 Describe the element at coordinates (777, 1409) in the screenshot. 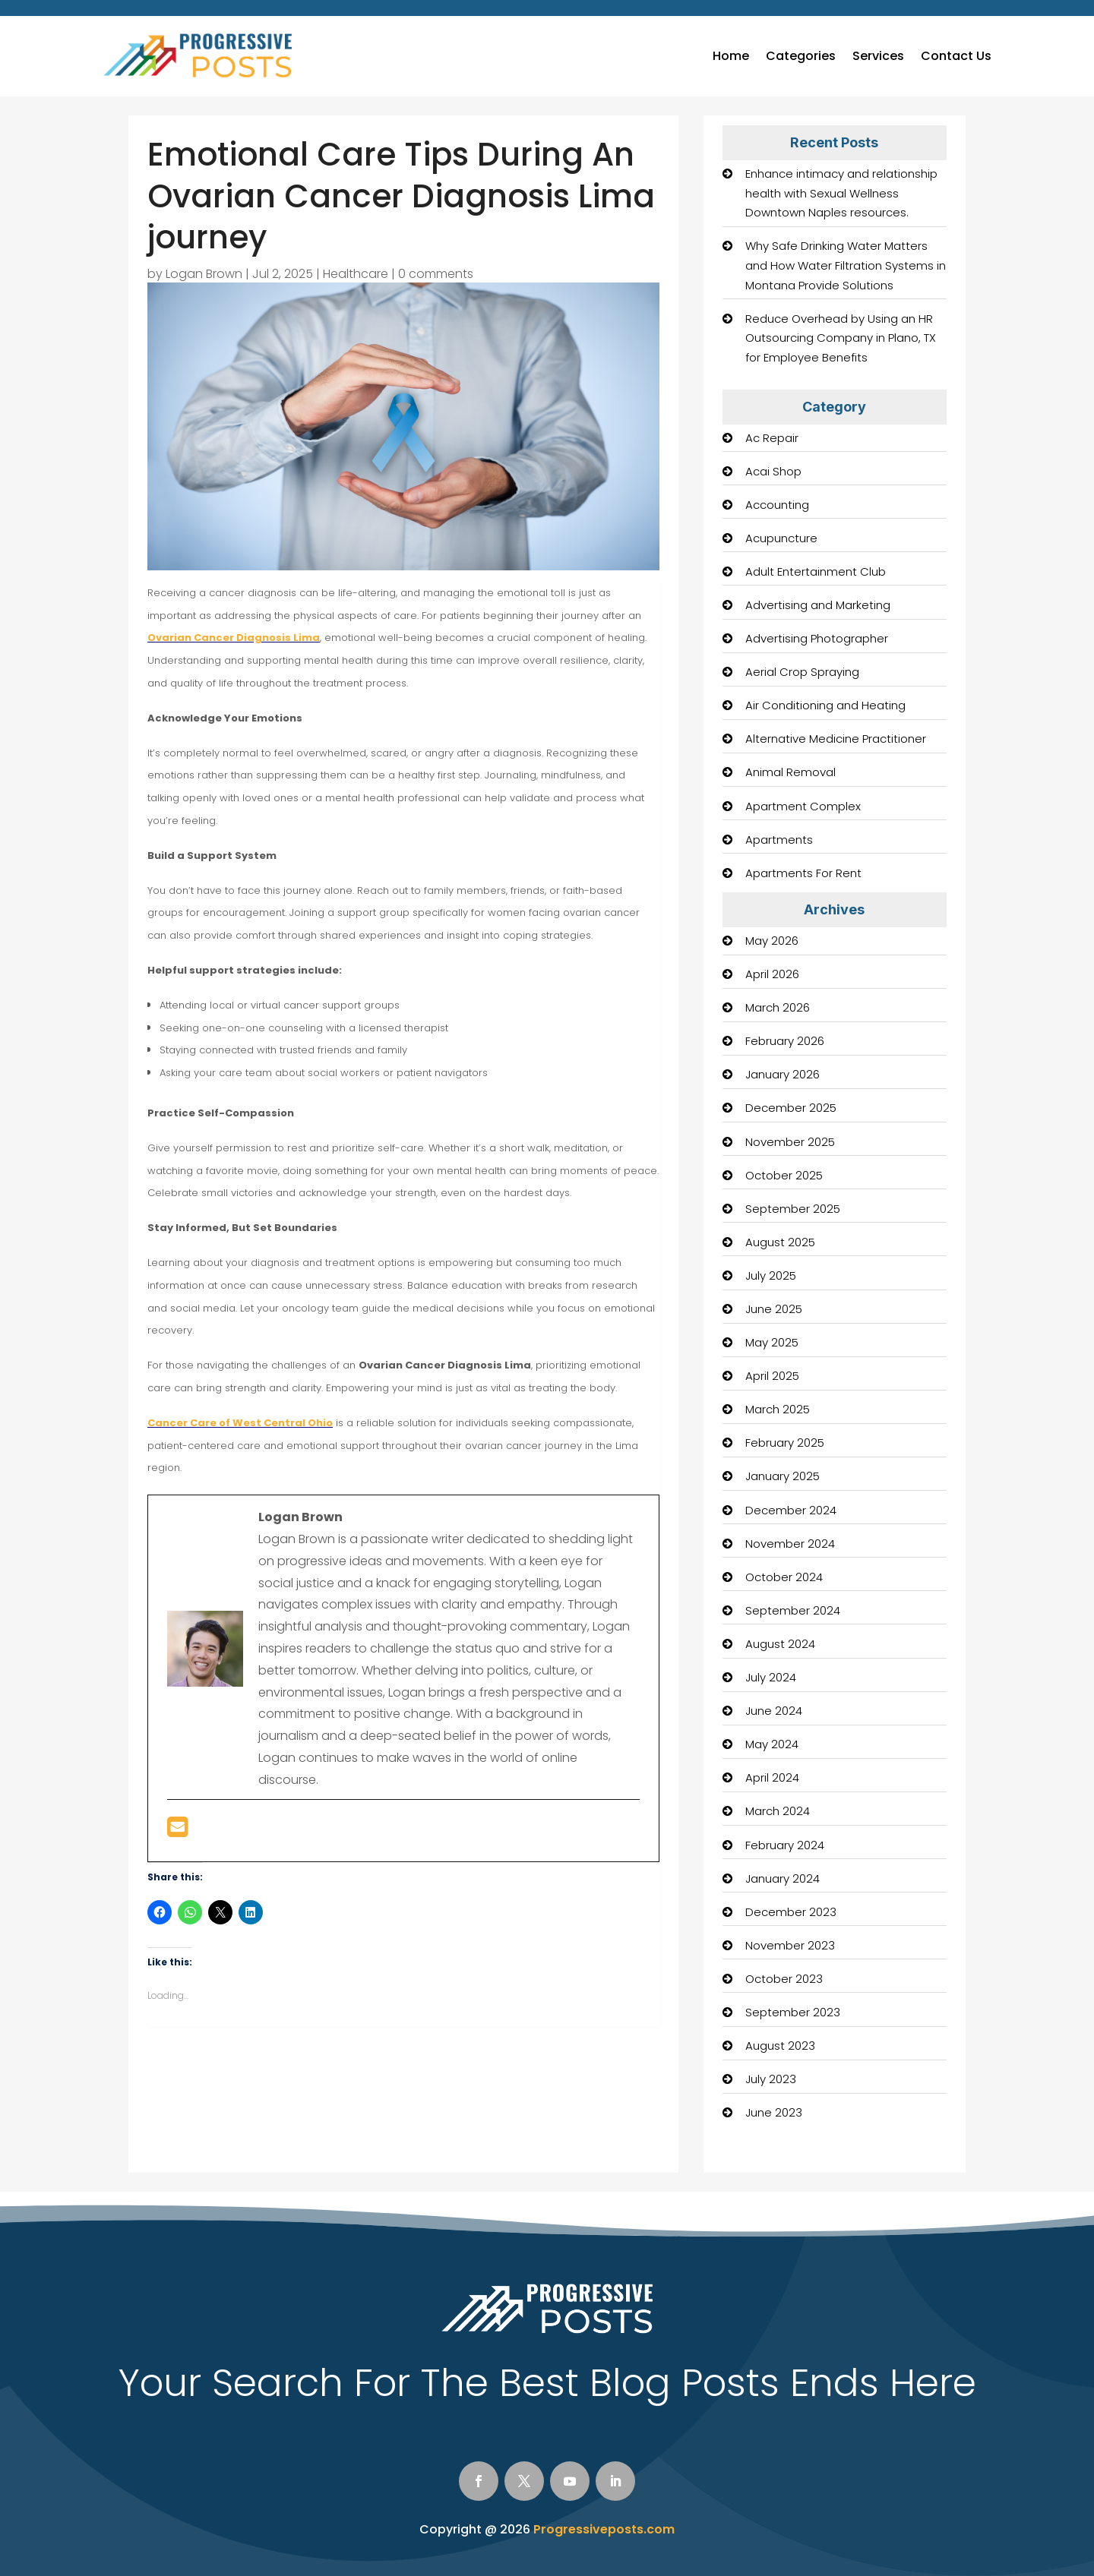

I see `March 2025` at that location.